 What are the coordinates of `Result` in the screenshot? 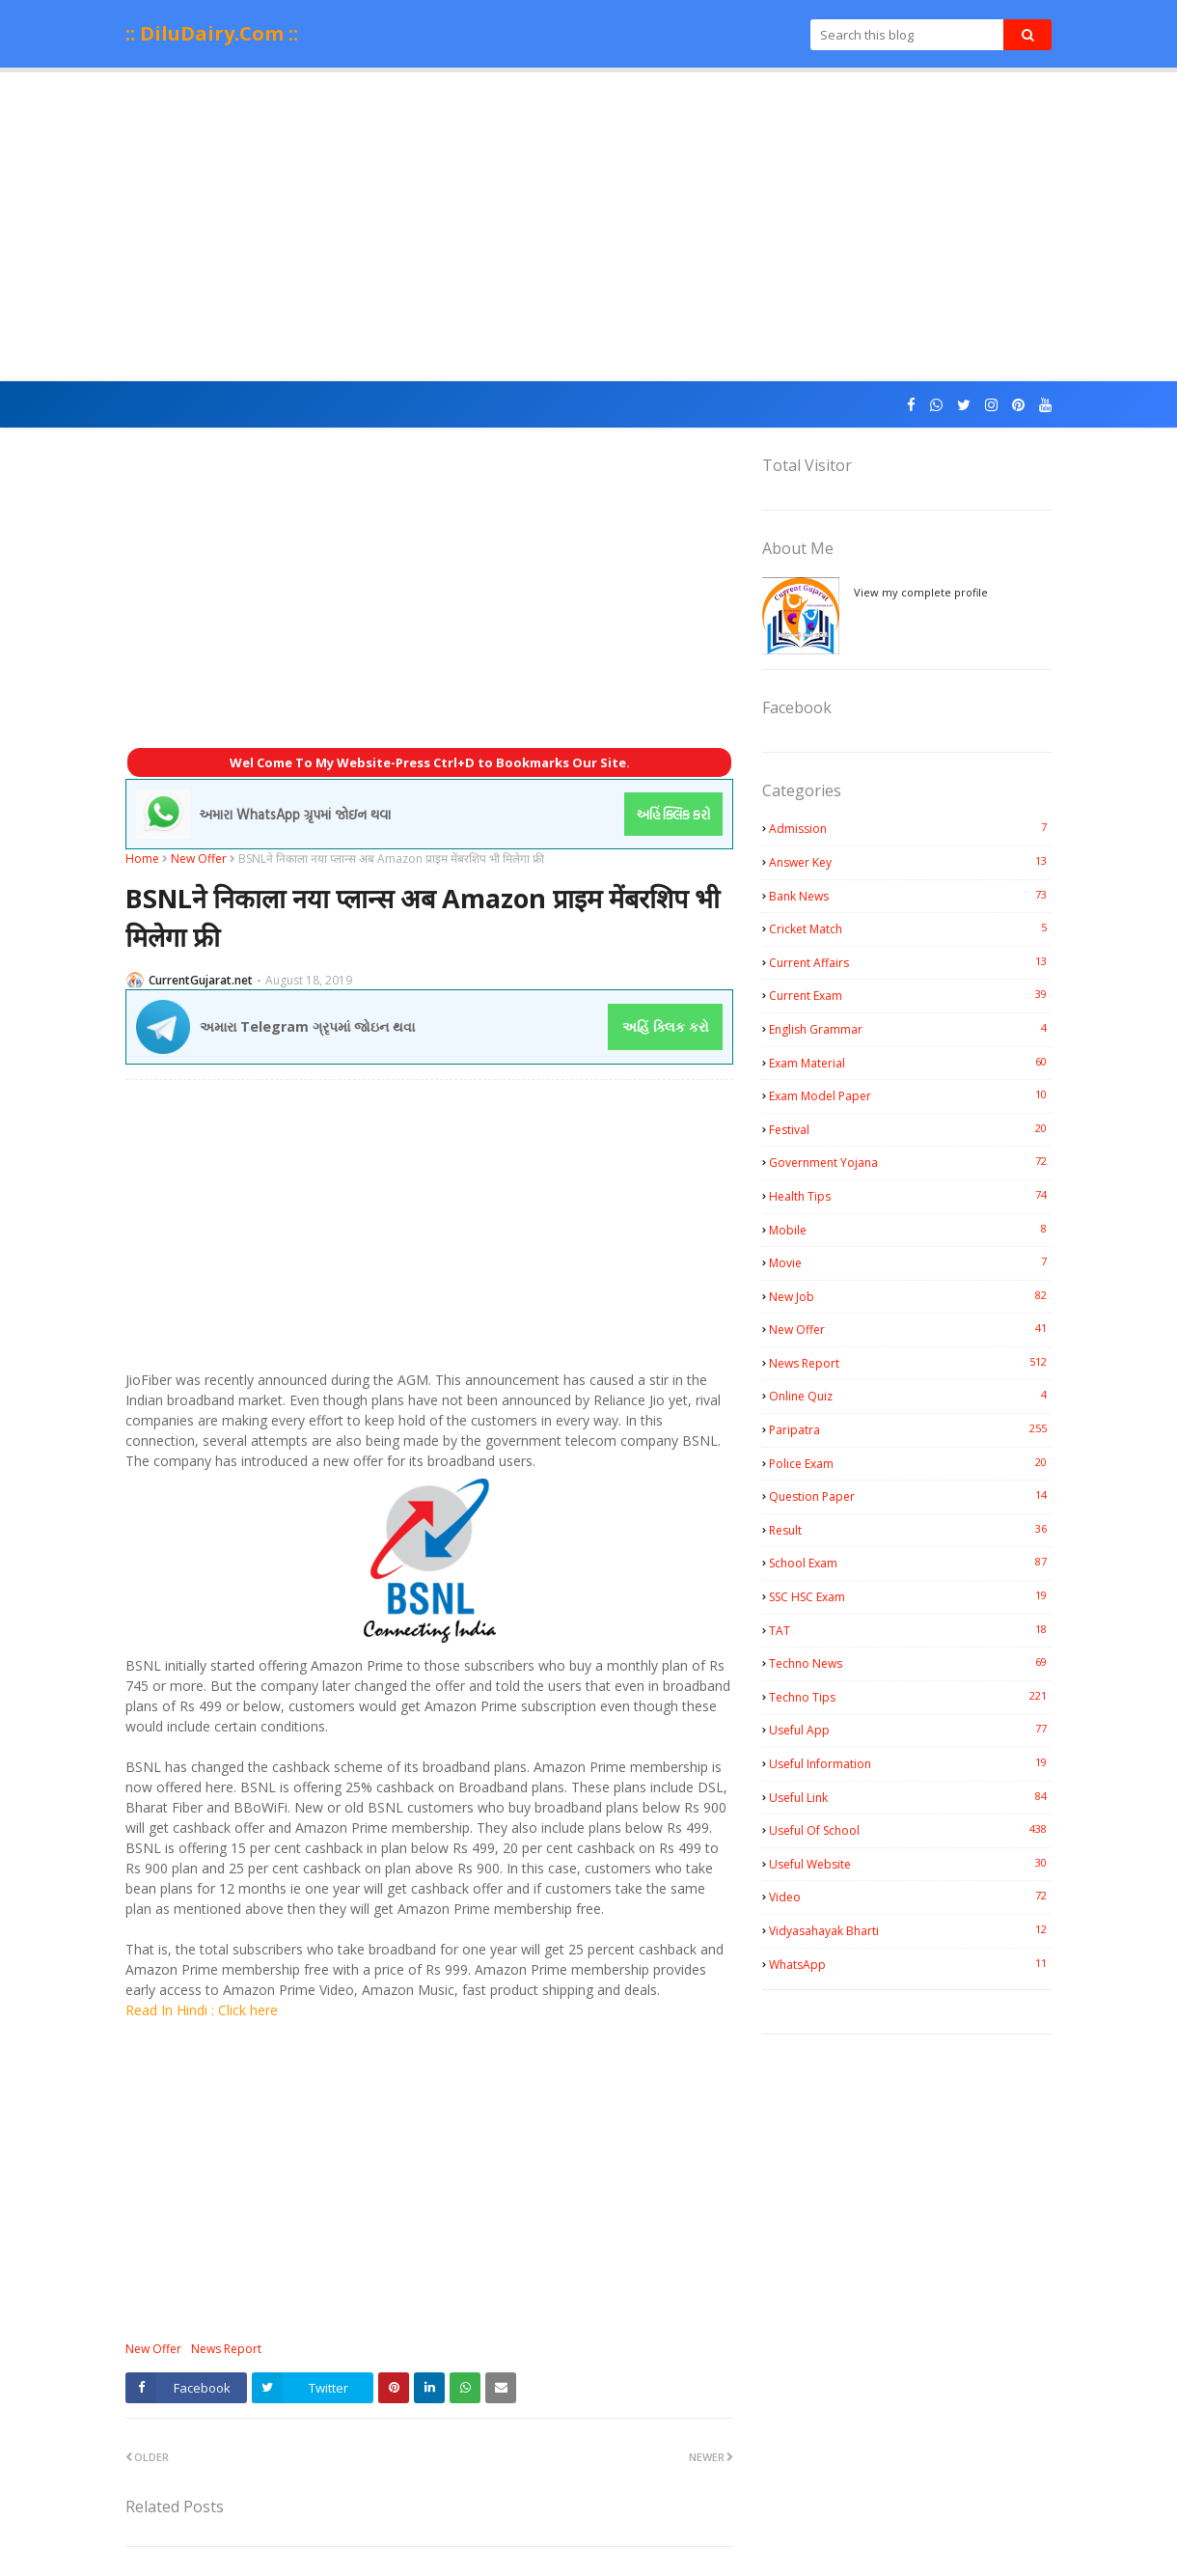 It's located at (910, 1529).